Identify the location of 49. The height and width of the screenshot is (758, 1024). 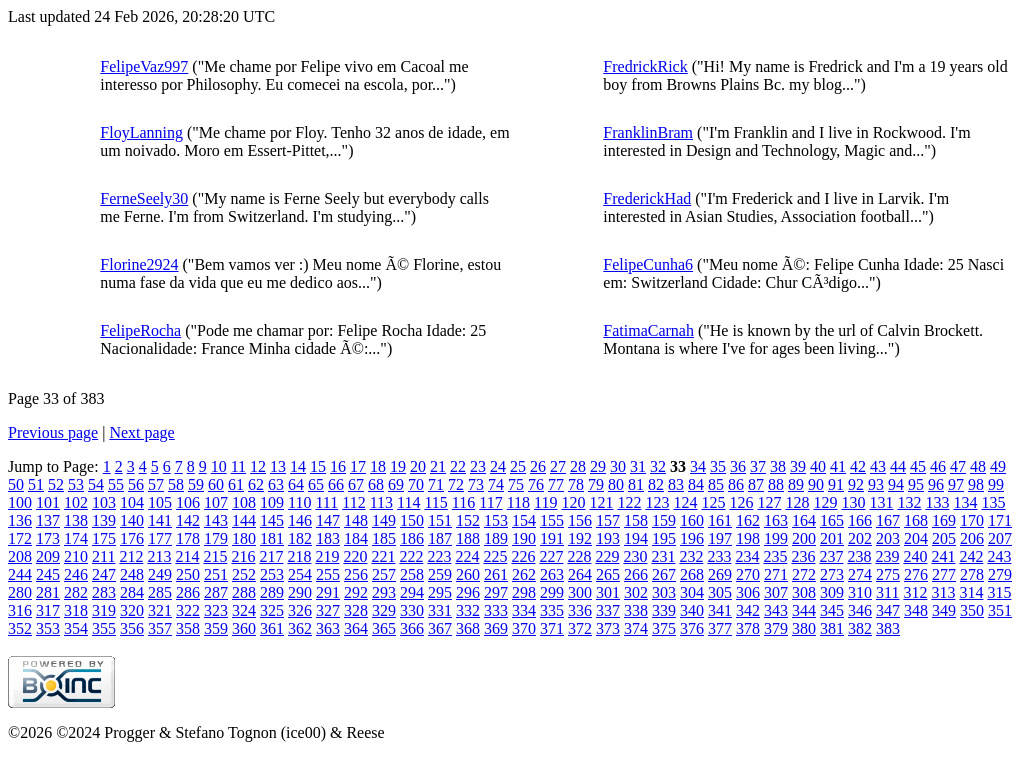
(998, 466).